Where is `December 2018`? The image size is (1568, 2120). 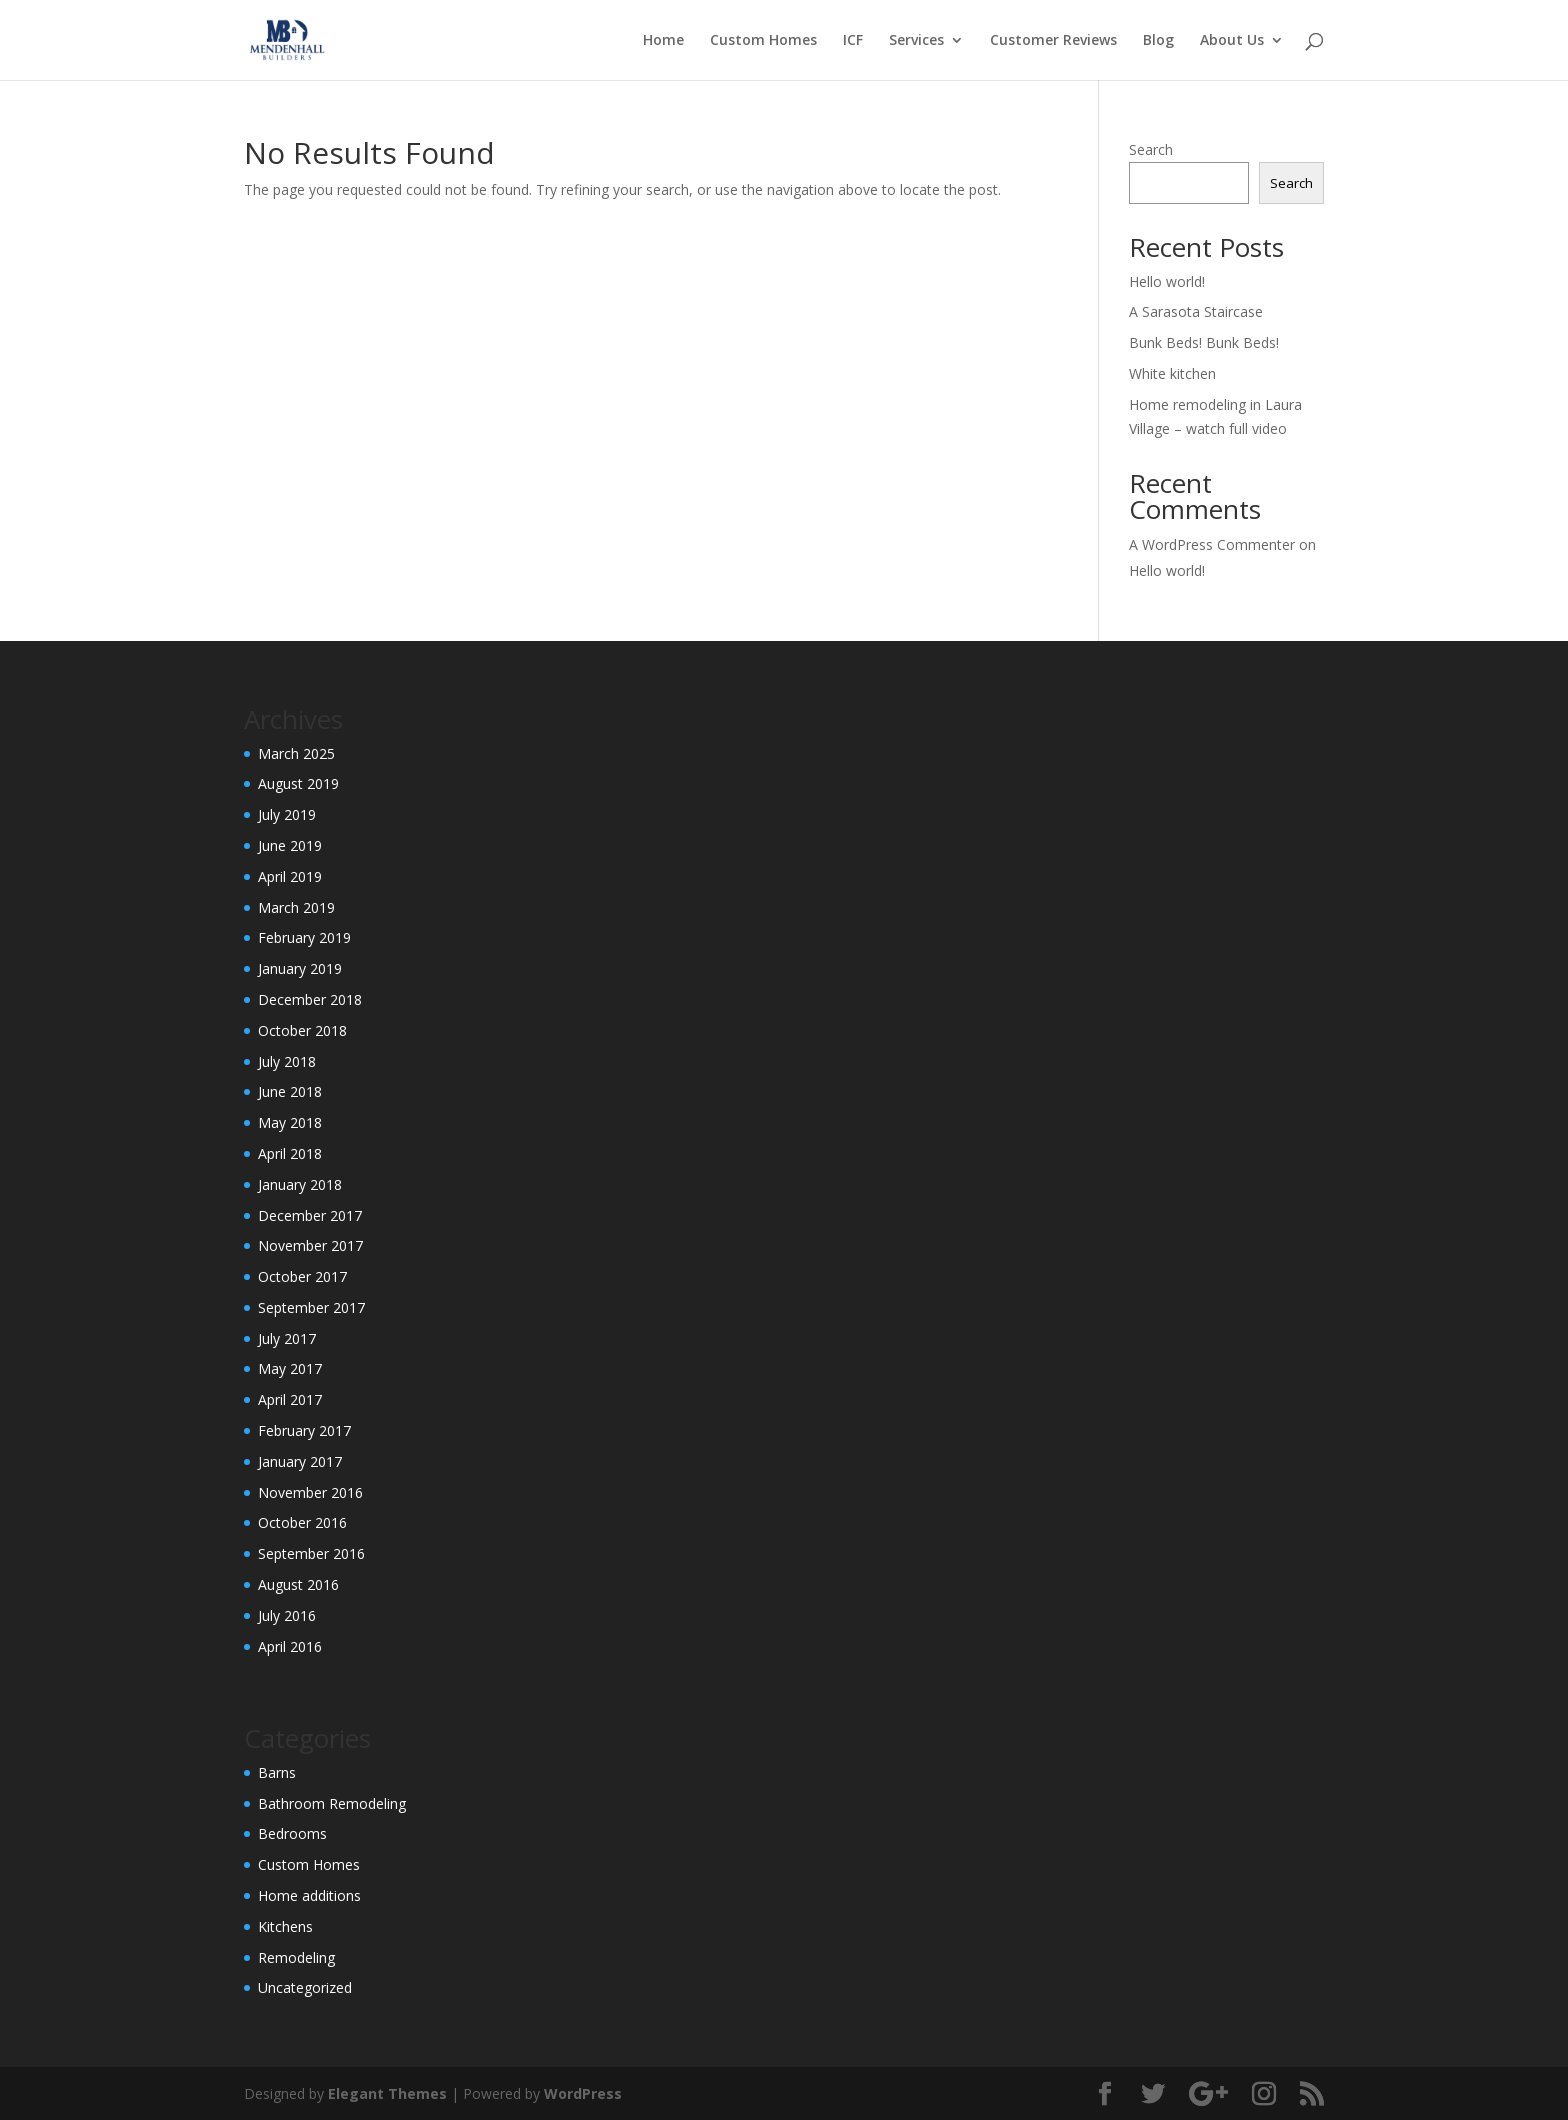
December 2018 is located at coordinates (310, 999).